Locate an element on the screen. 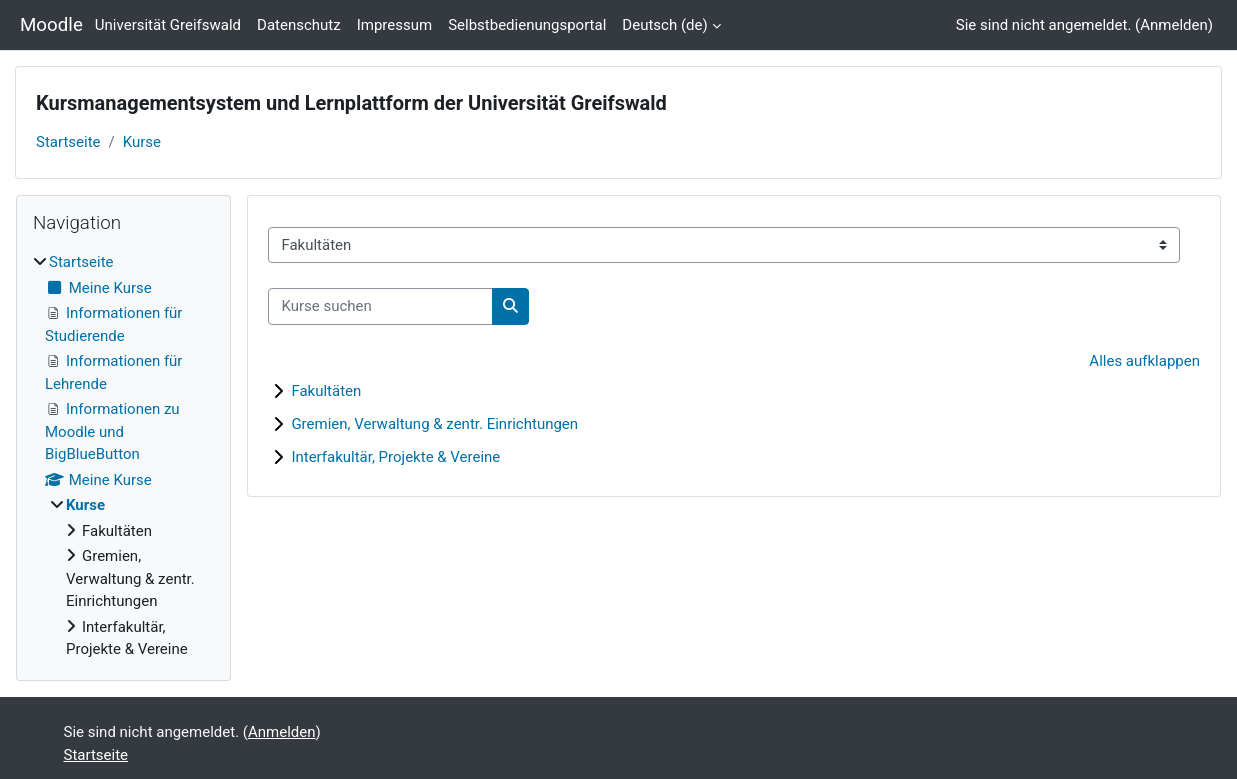 This screenshot has height=779, width=1237. Kurse is located at coordinates (142, 142).